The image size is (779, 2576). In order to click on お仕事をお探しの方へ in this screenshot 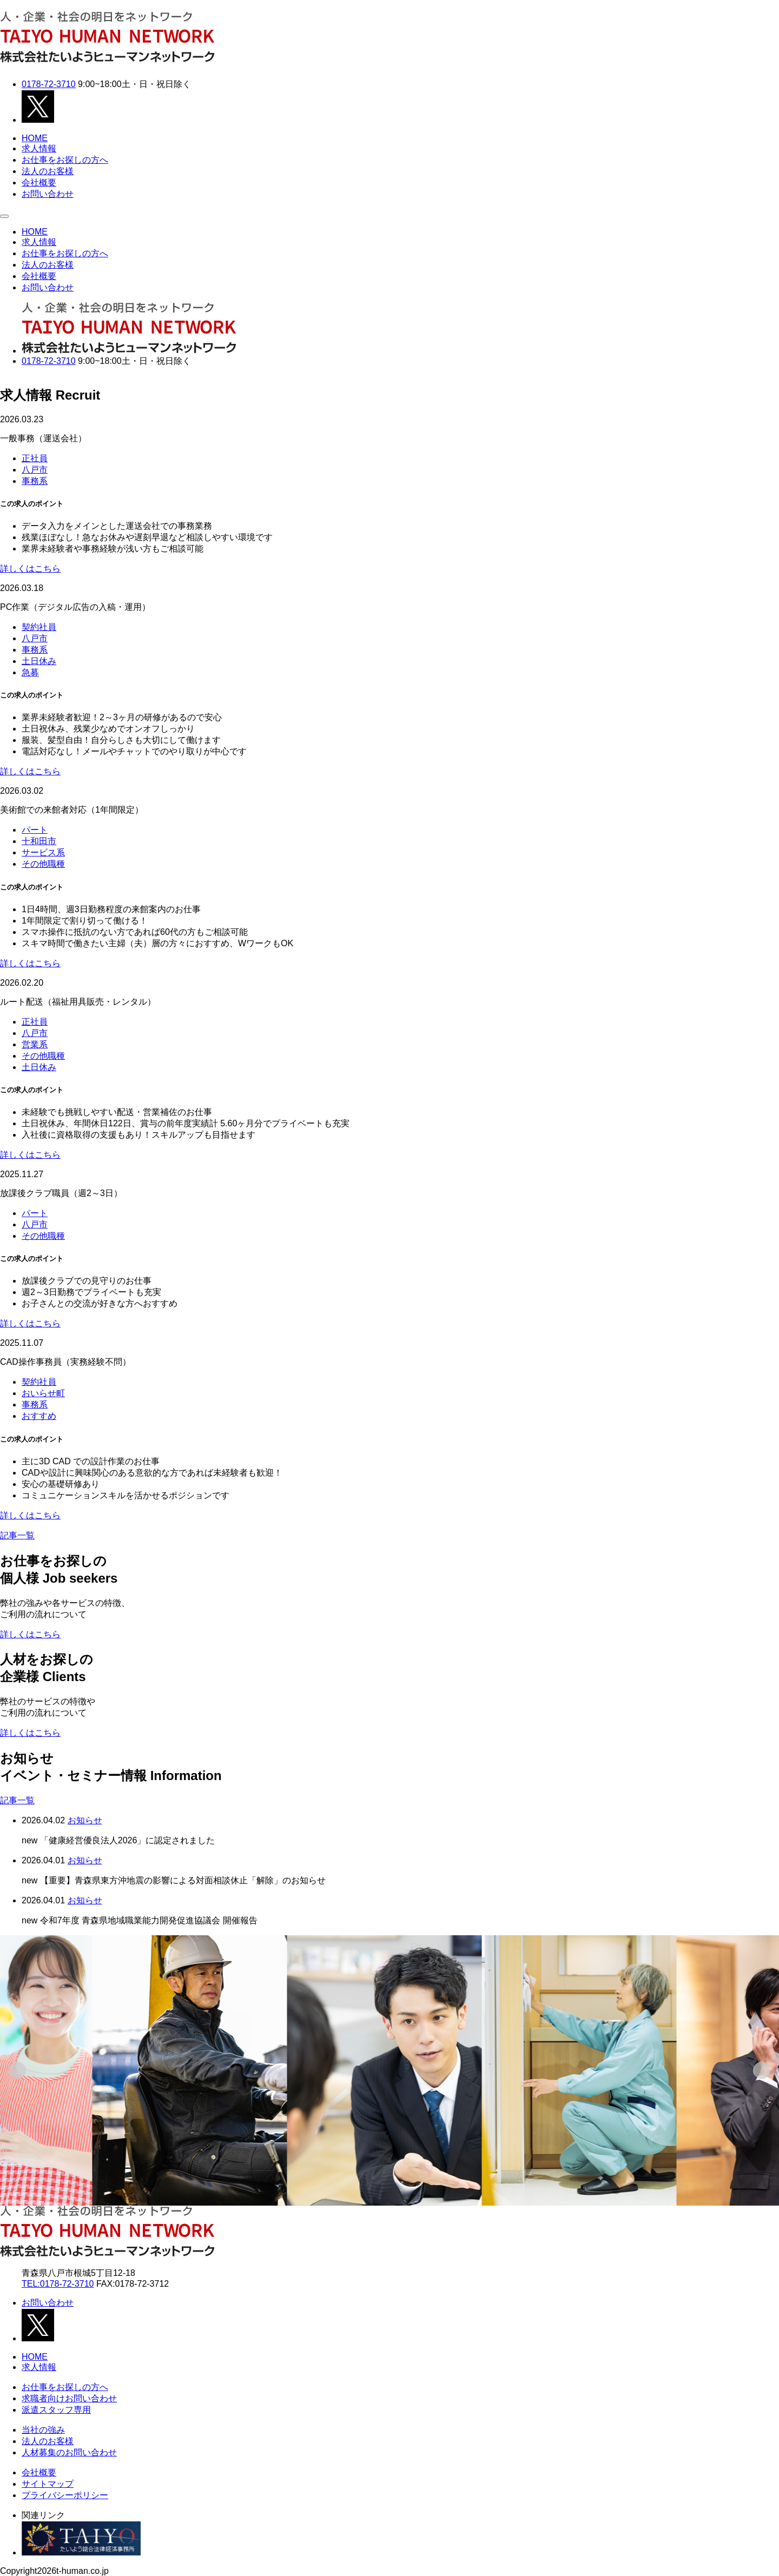, I will do `click(65, 159)`.